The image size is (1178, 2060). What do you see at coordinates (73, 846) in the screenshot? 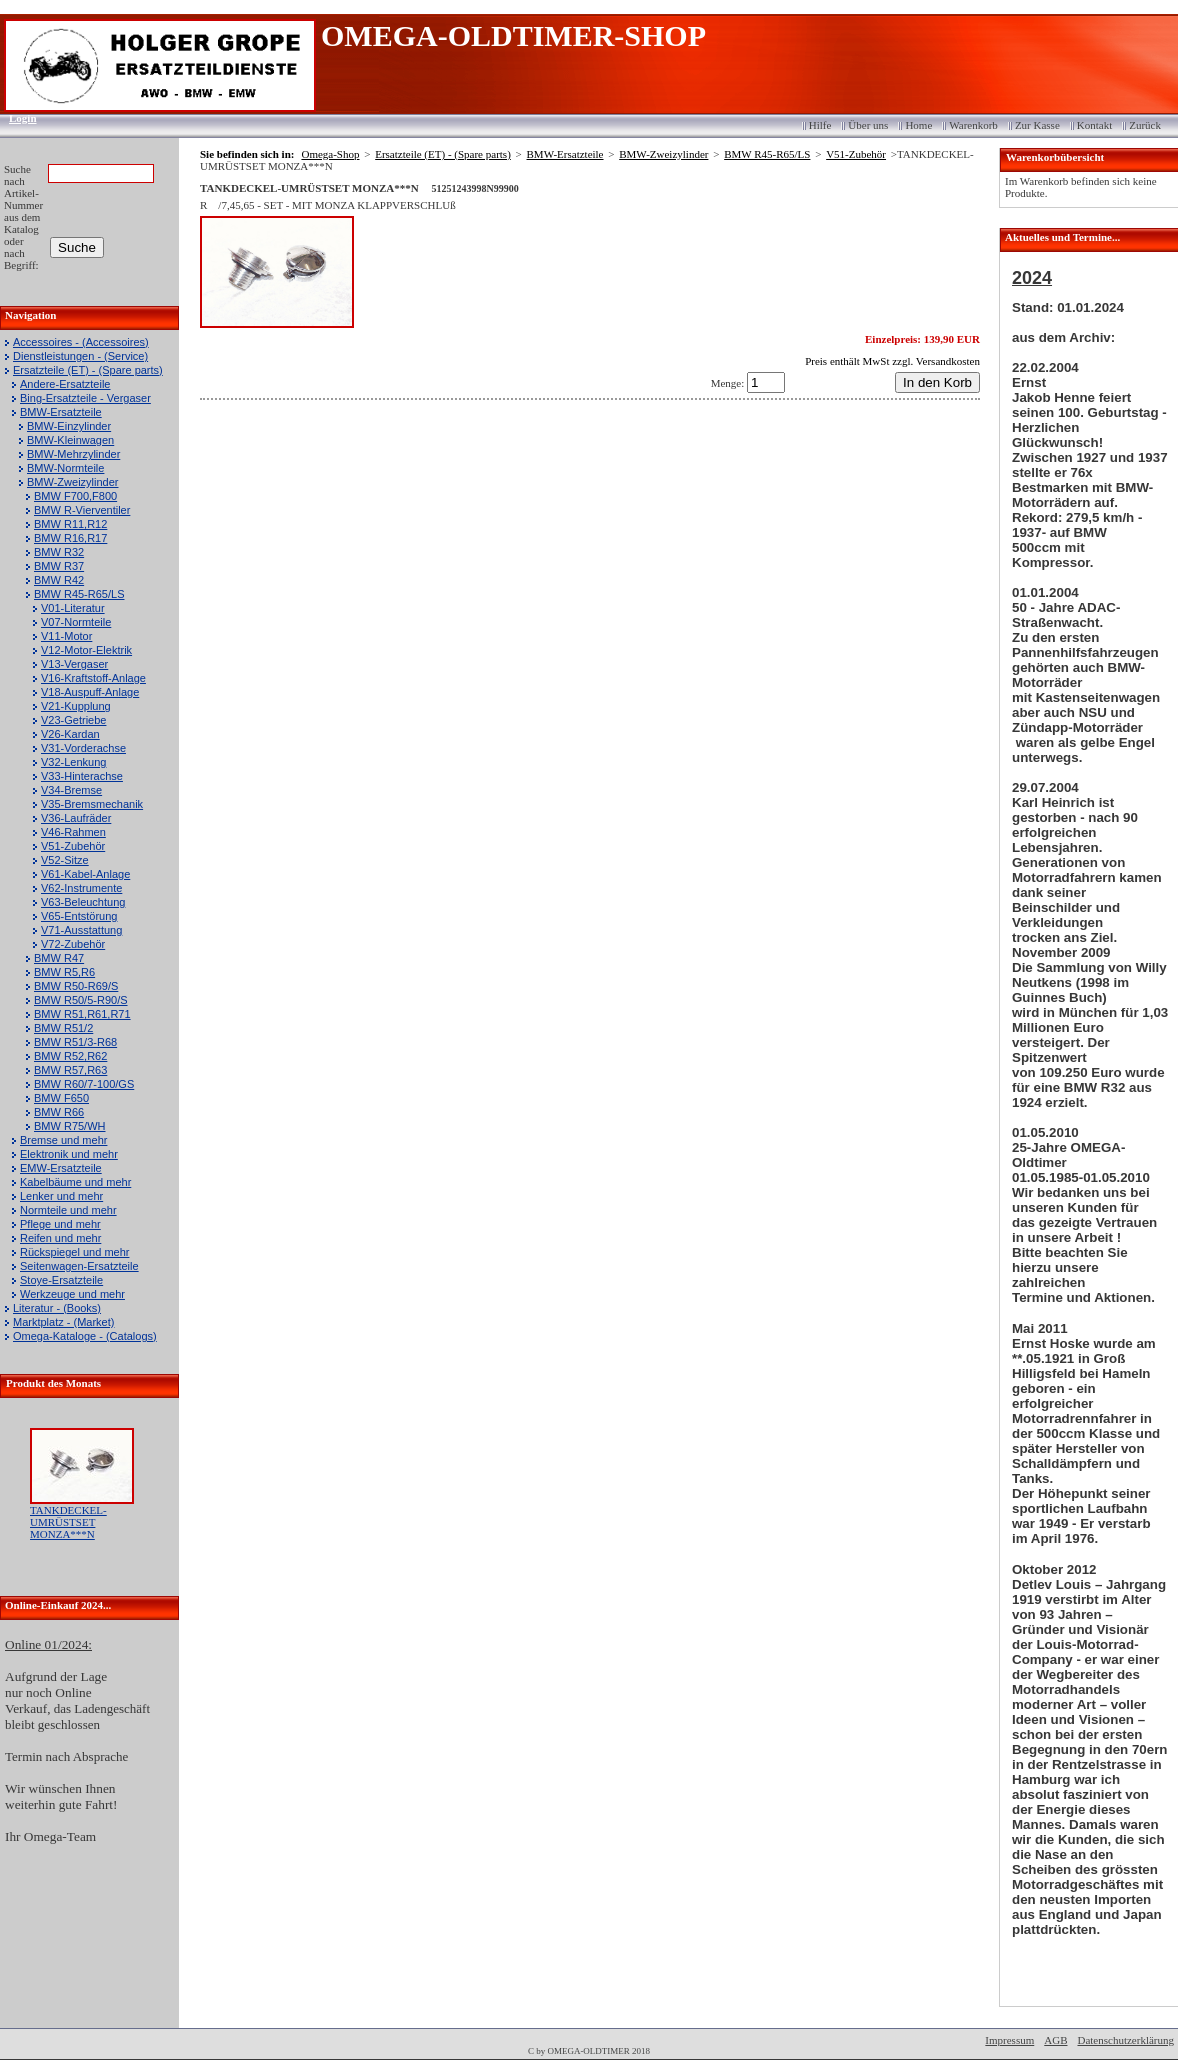
I see `V51-Zubehör` at bounding box center [73, 846].